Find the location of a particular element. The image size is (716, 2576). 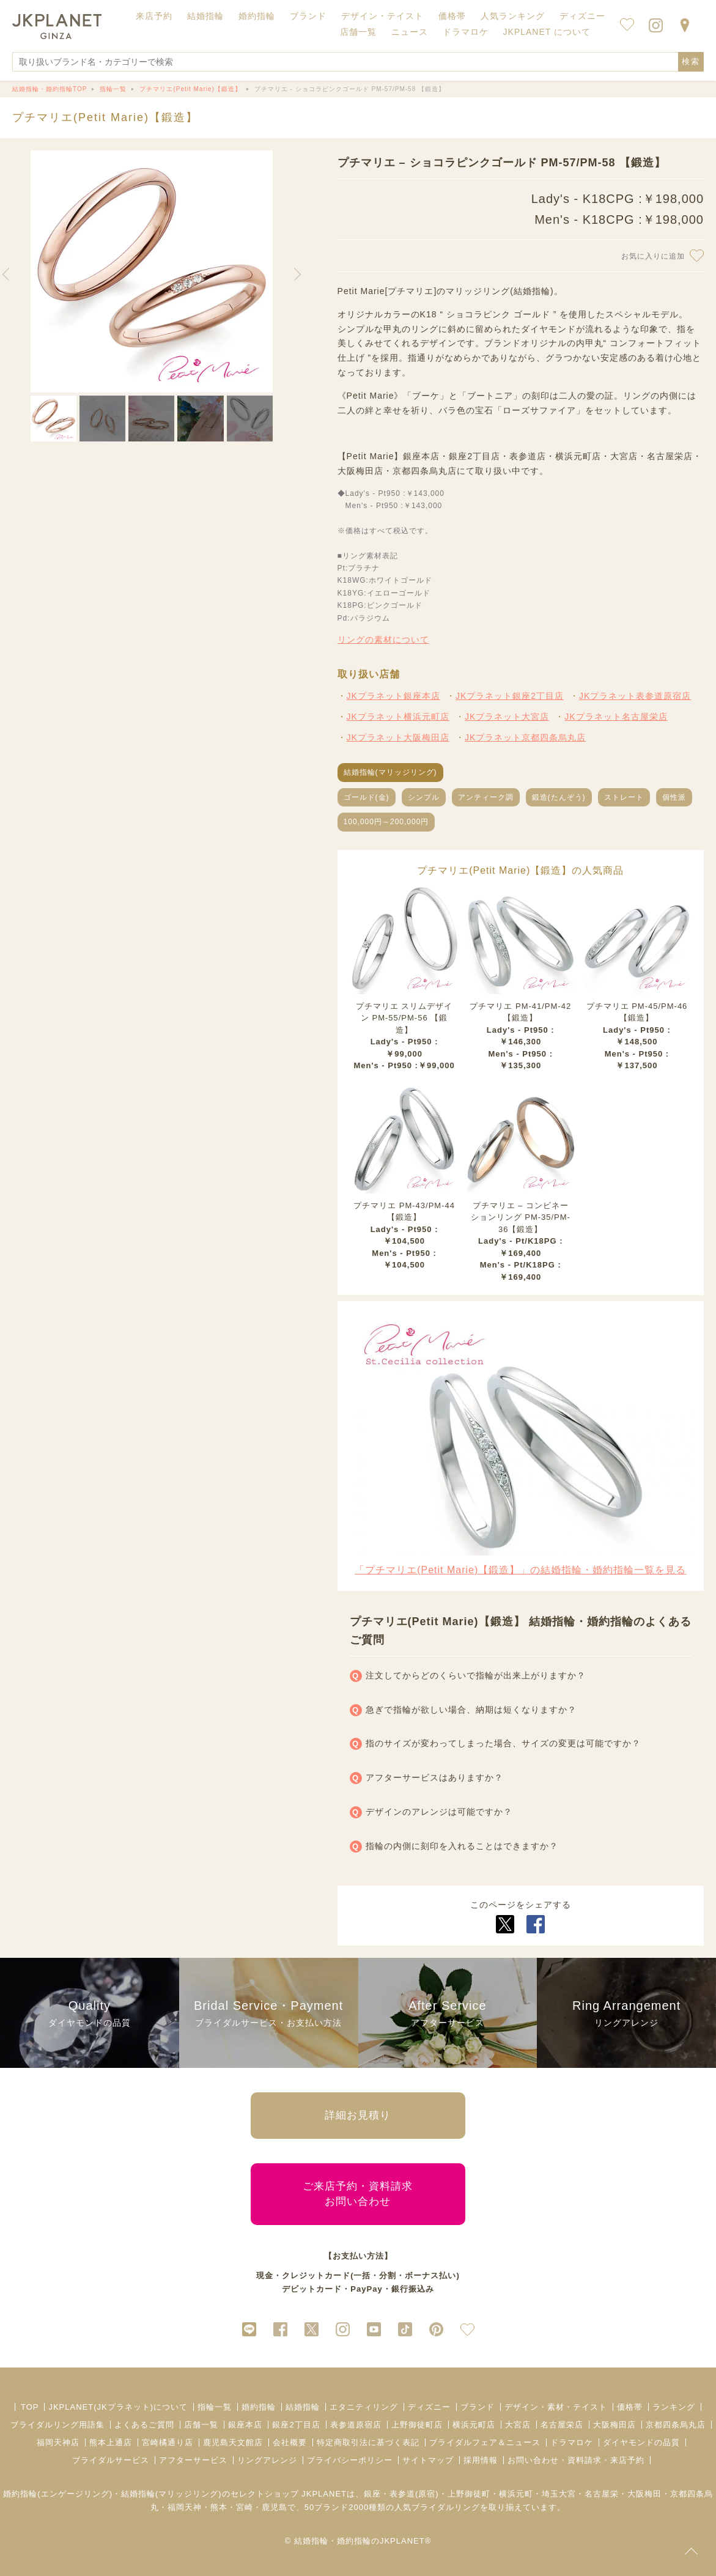

銀座本店 is located at coordinates (245, 2424).